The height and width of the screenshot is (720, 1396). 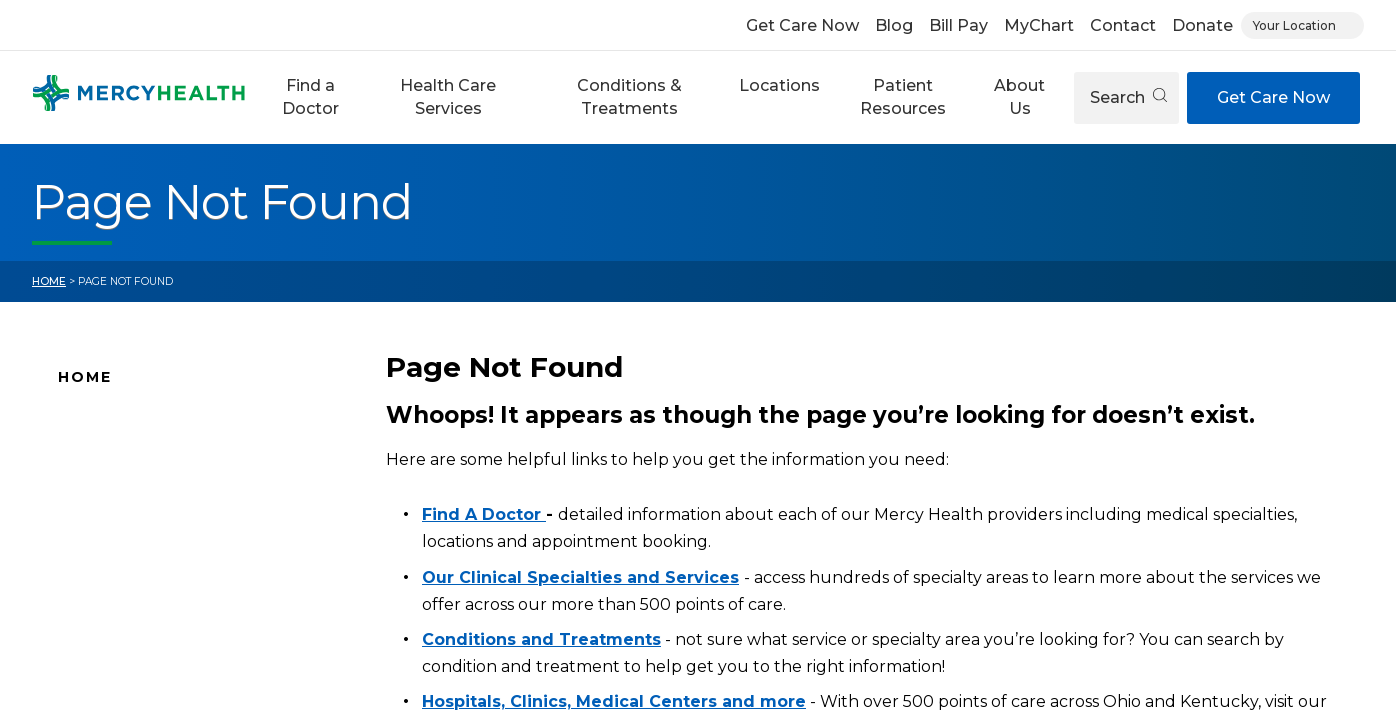 What do you see at coordinates (121, 579) in the screenshot?
I see `Connect With Us` at bounding box center [121, 579].